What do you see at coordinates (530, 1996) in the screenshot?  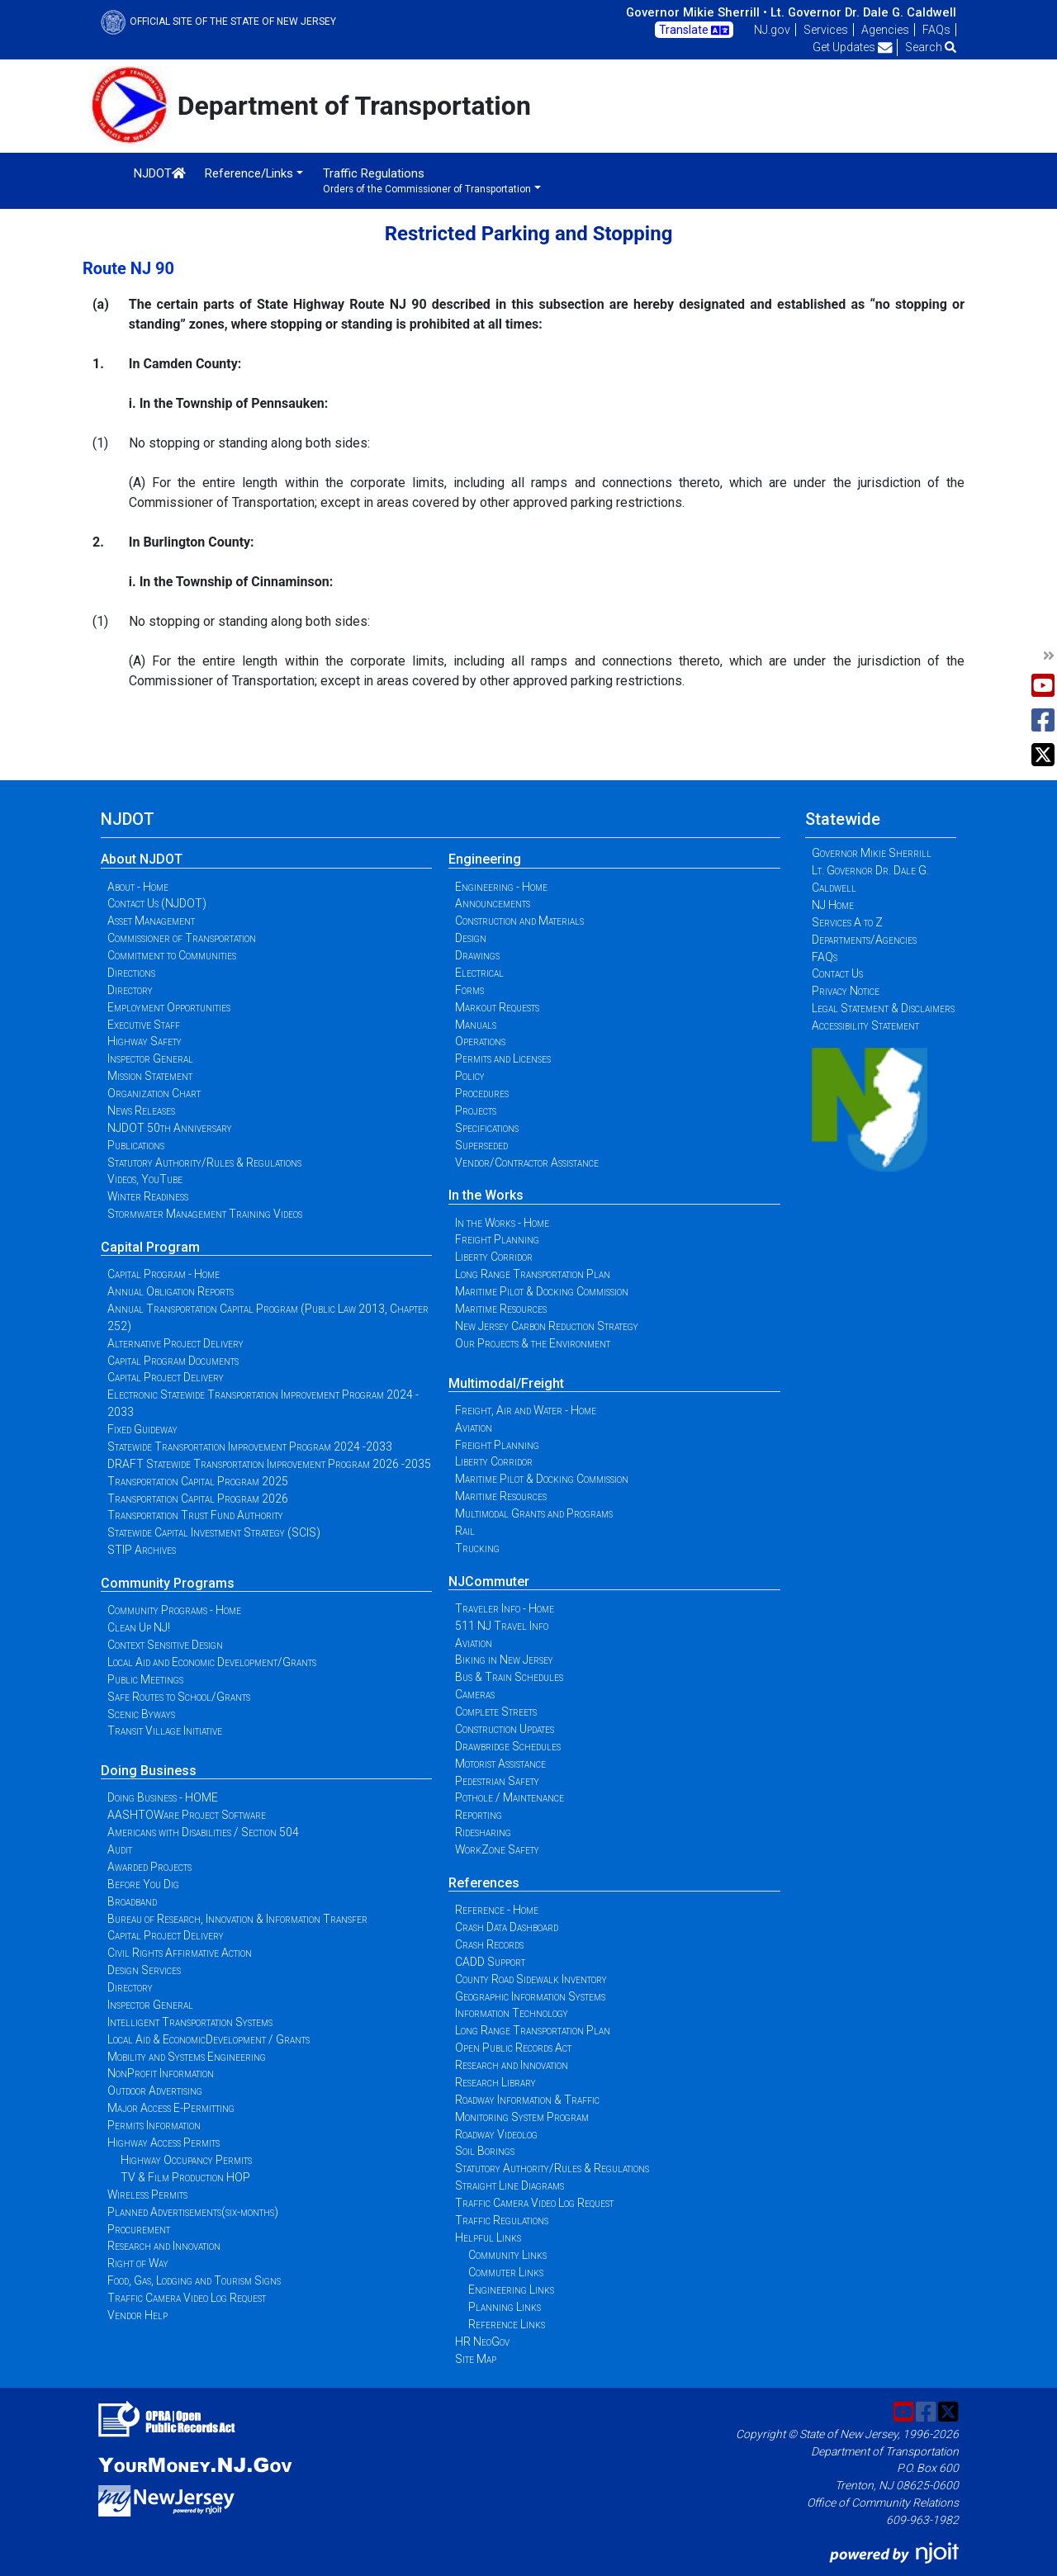 I see `Geographic Information Systems` at bounding box center [530, 1996].